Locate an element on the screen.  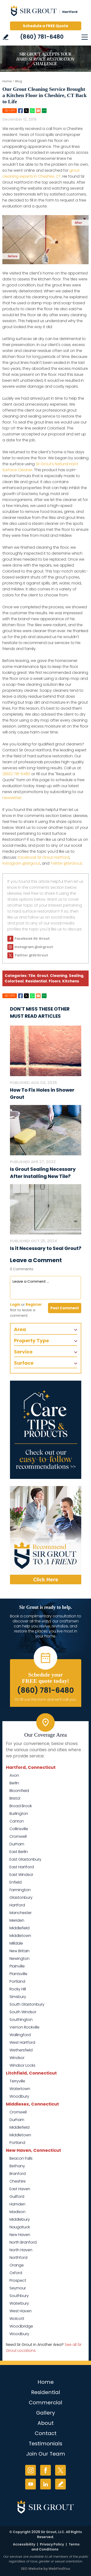
Floors is located at coordinates (55, 981).